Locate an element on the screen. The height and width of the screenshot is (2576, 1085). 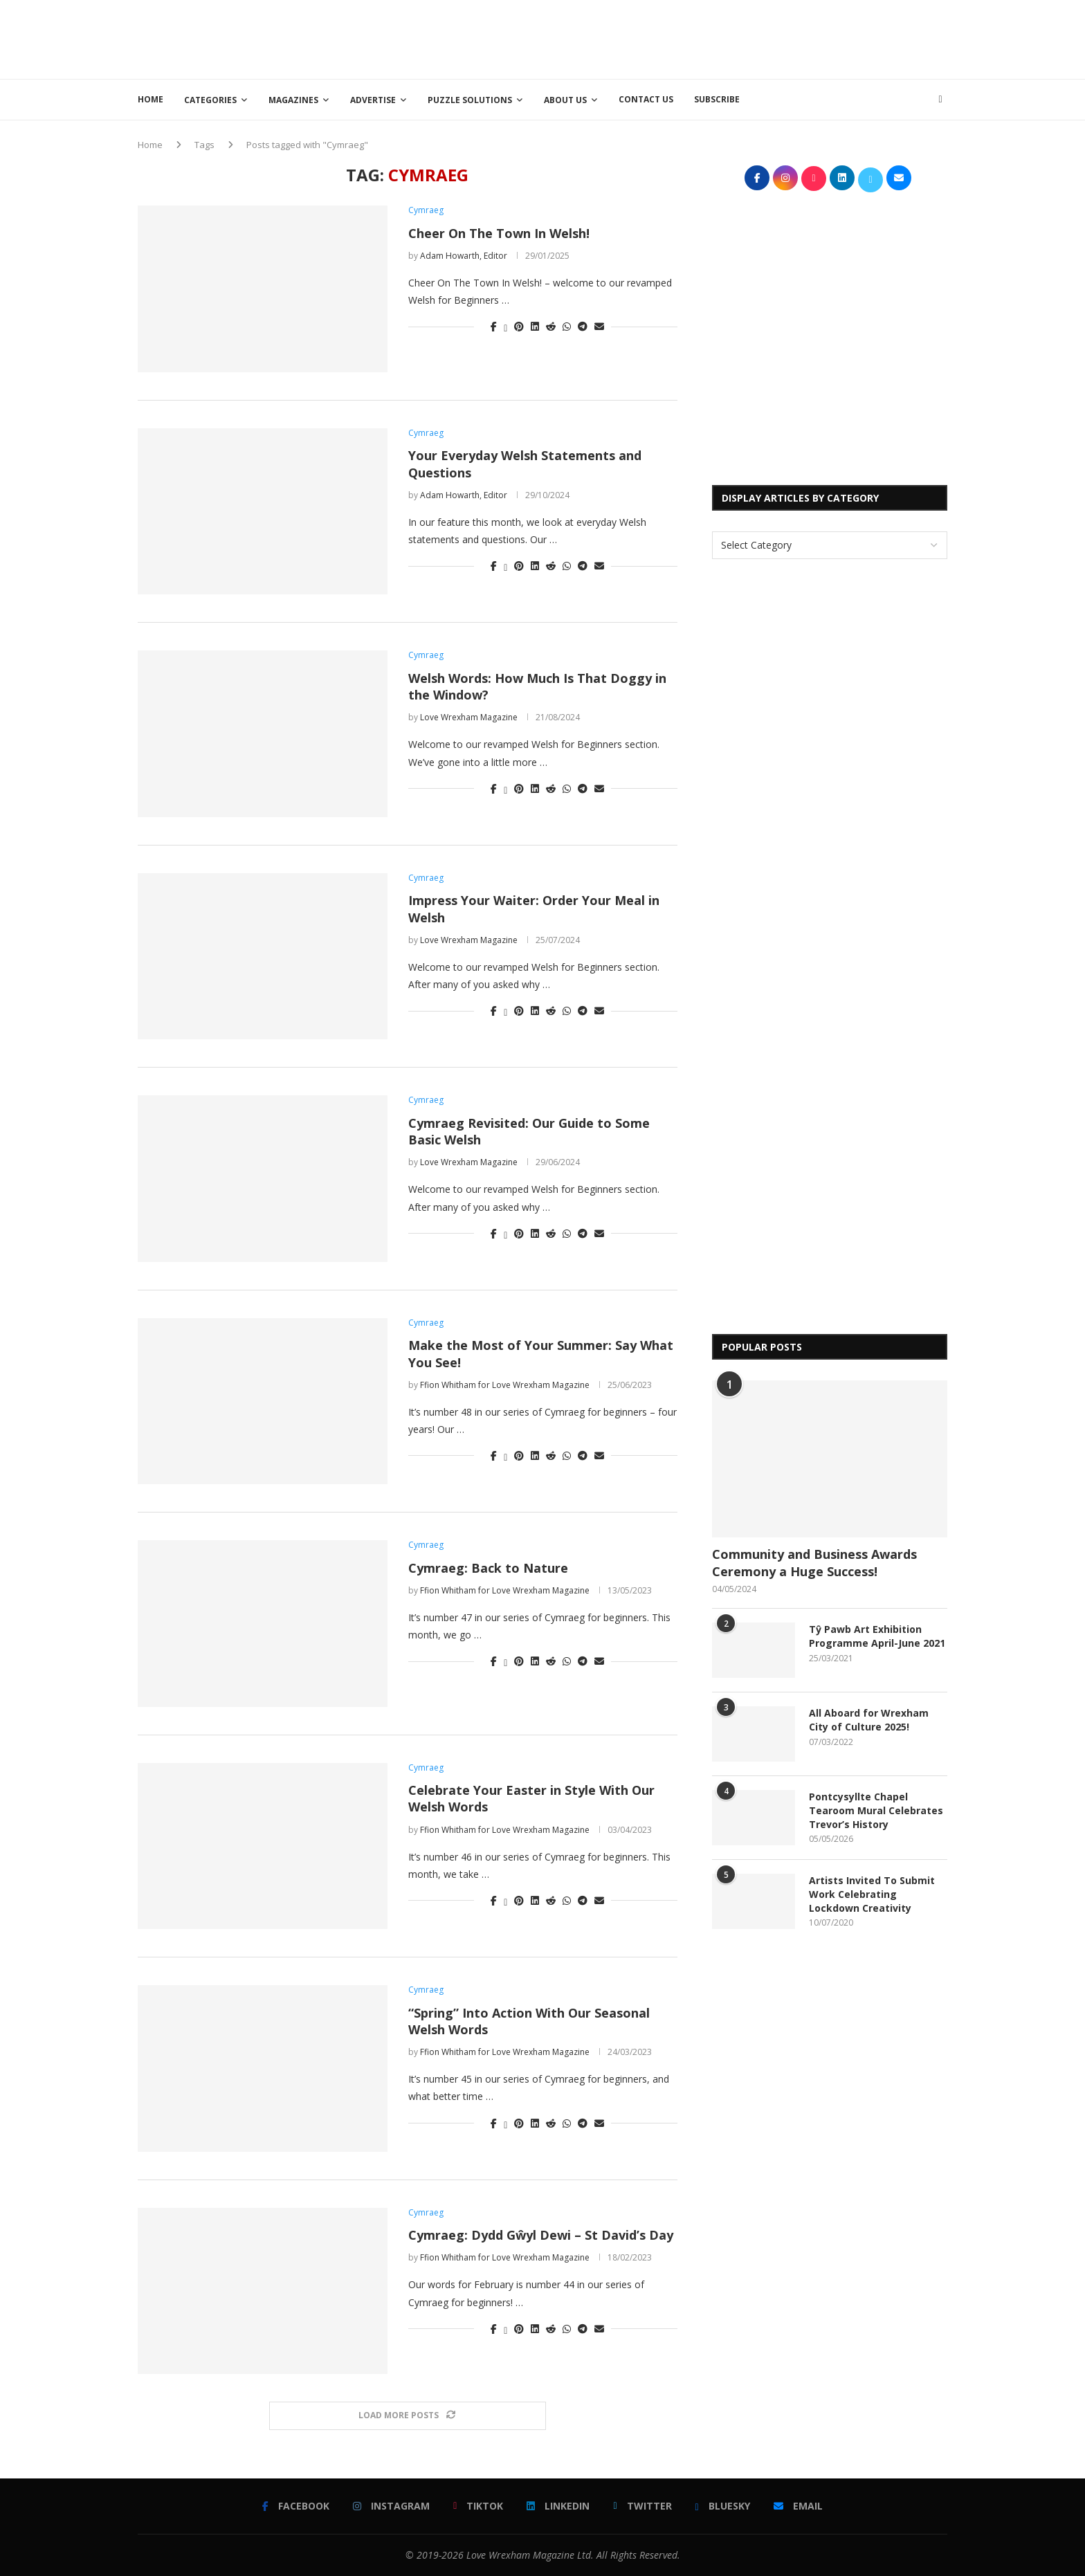
Contact Us is located at coordinates (646, 99).